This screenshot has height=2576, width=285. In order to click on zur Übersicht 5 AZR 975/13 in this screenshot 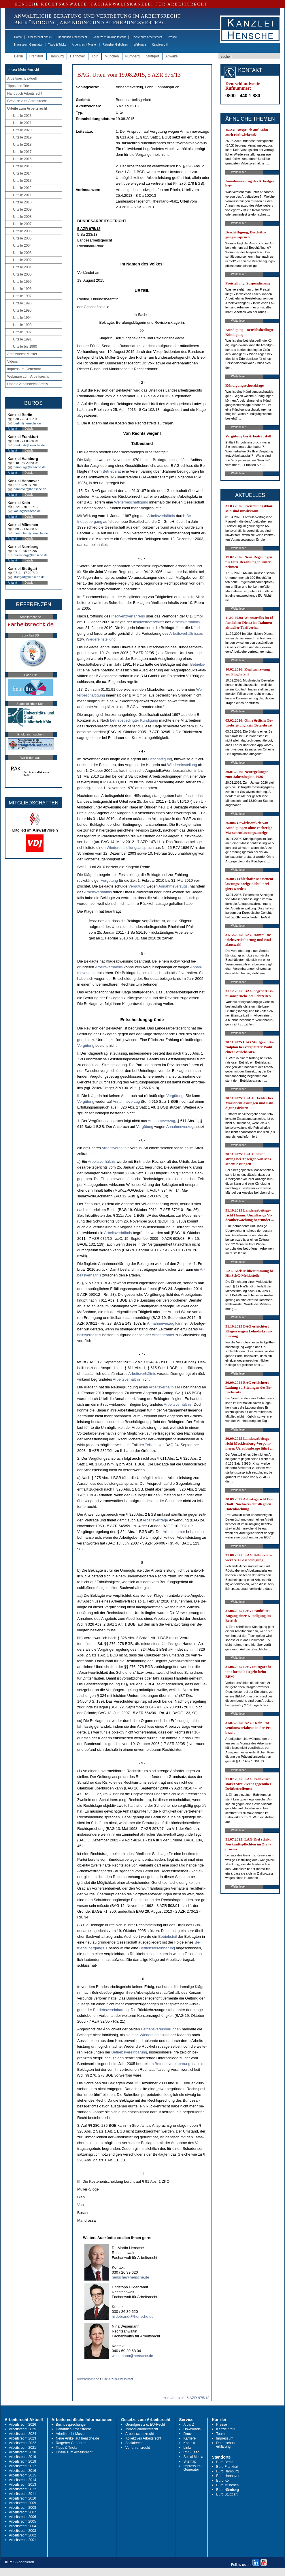, I will do `click(186, 2398)`.